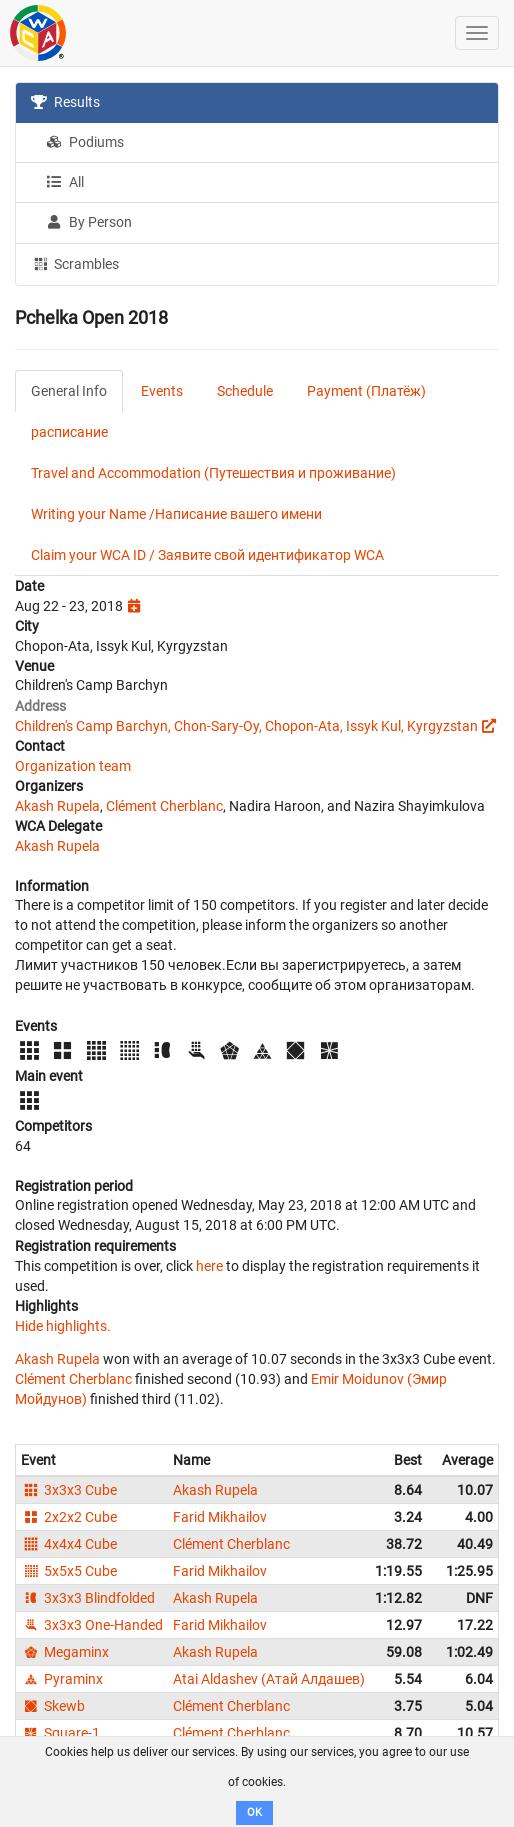  What do you see at coordinates (69, 1571) in the screenshot?
I see `5x5x5 Cube` at bounding box center [69, 1571].